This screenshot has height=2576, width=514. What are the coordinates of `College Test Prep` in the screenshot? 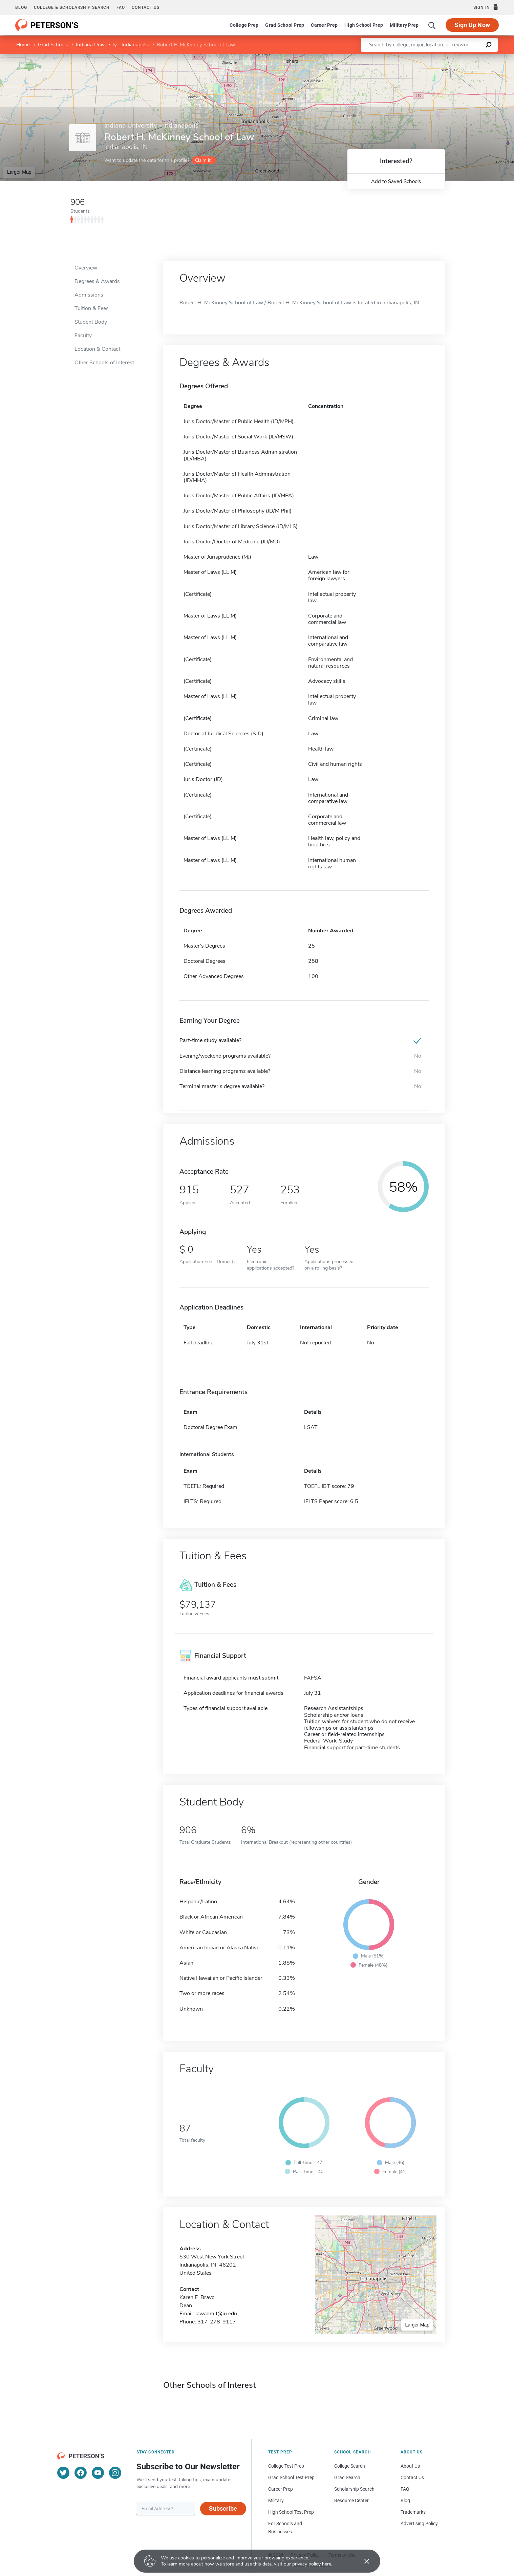 It's located at (286, 2466).